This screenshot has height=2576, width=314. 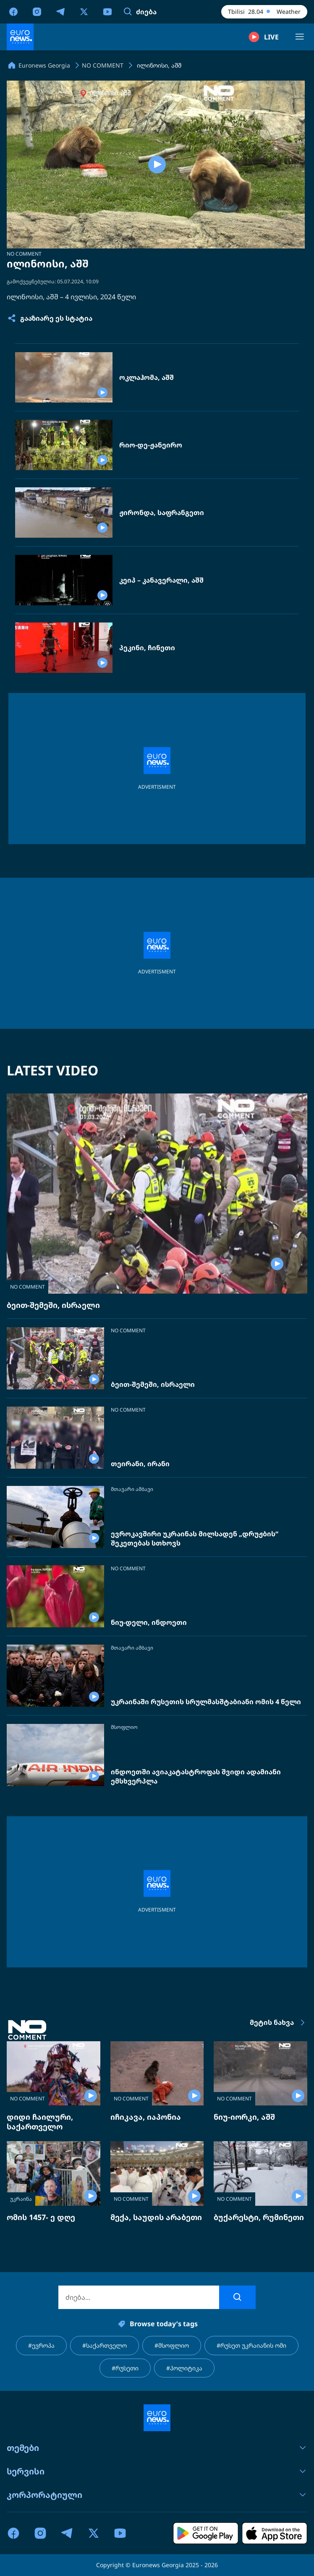 I want to click on უკრაინაში რუსეთის სრულმასშტაბიანი ომის 4 წელი, so click(x=206, y=1701).